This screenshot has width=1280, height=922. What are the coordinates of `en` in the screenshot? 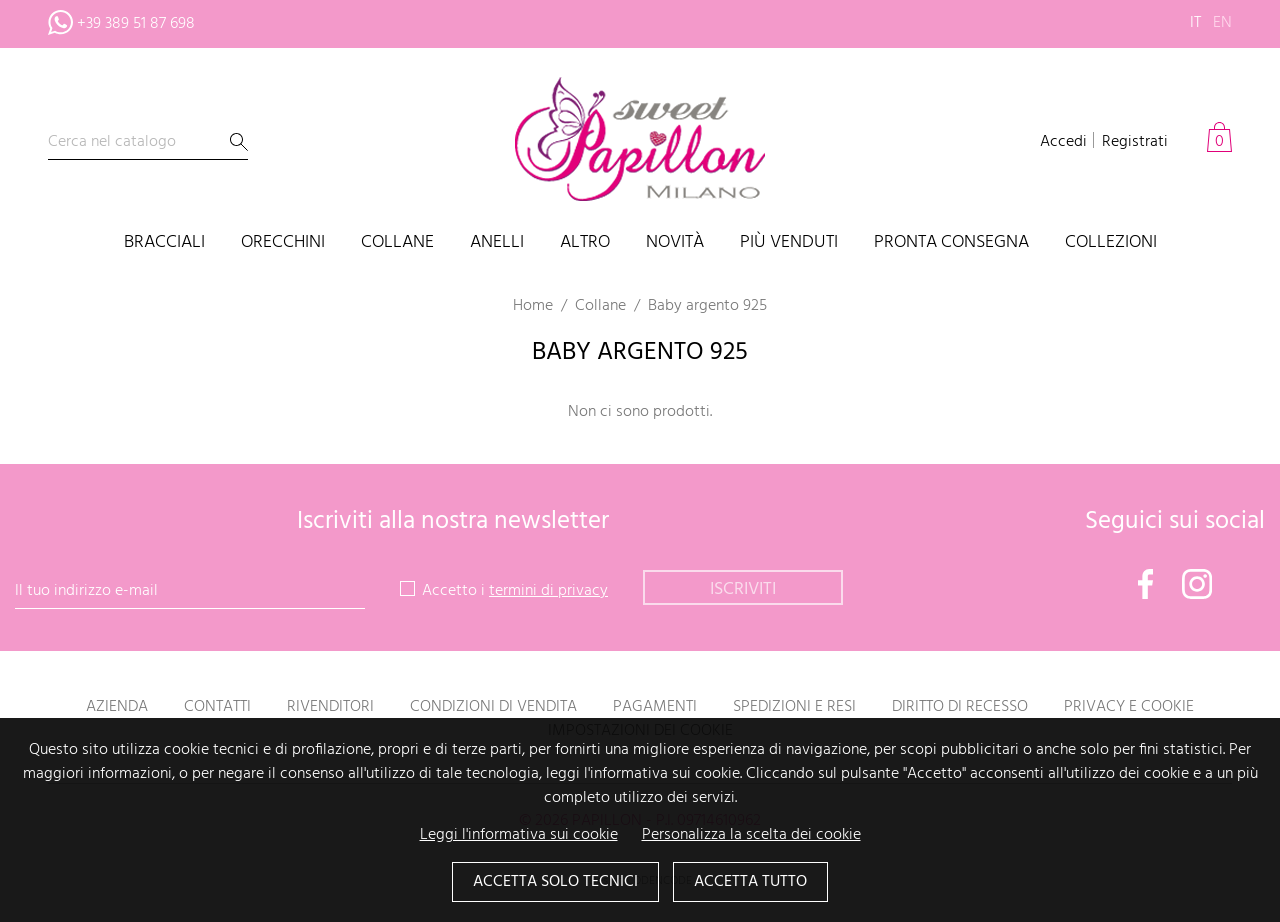 It's located at (1222, 23).